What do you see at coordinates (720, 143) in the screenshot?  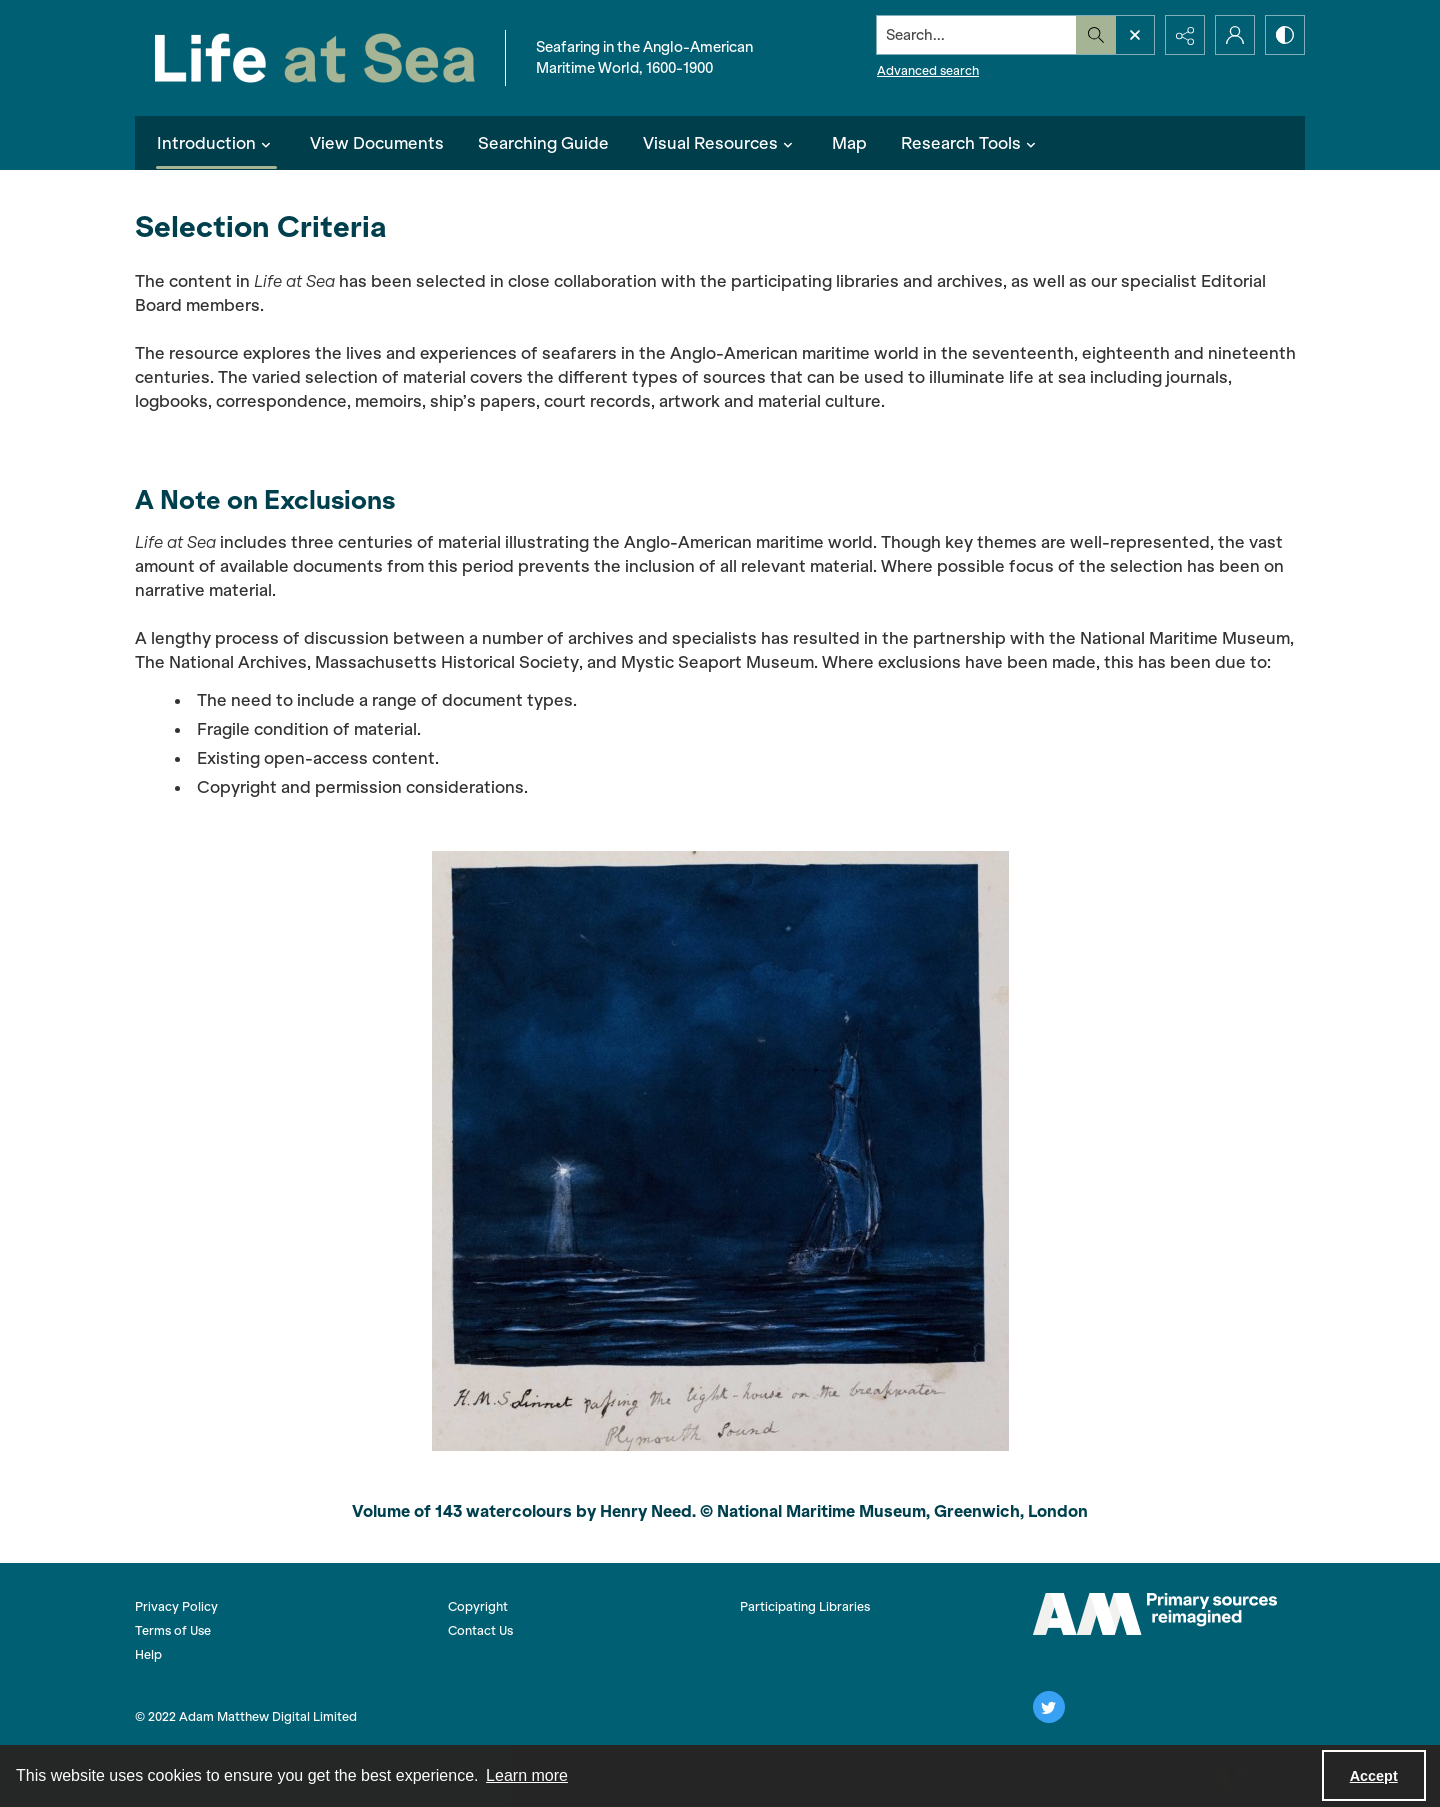 I see `Visual Resources [button]` at bounding box center [720, 143].